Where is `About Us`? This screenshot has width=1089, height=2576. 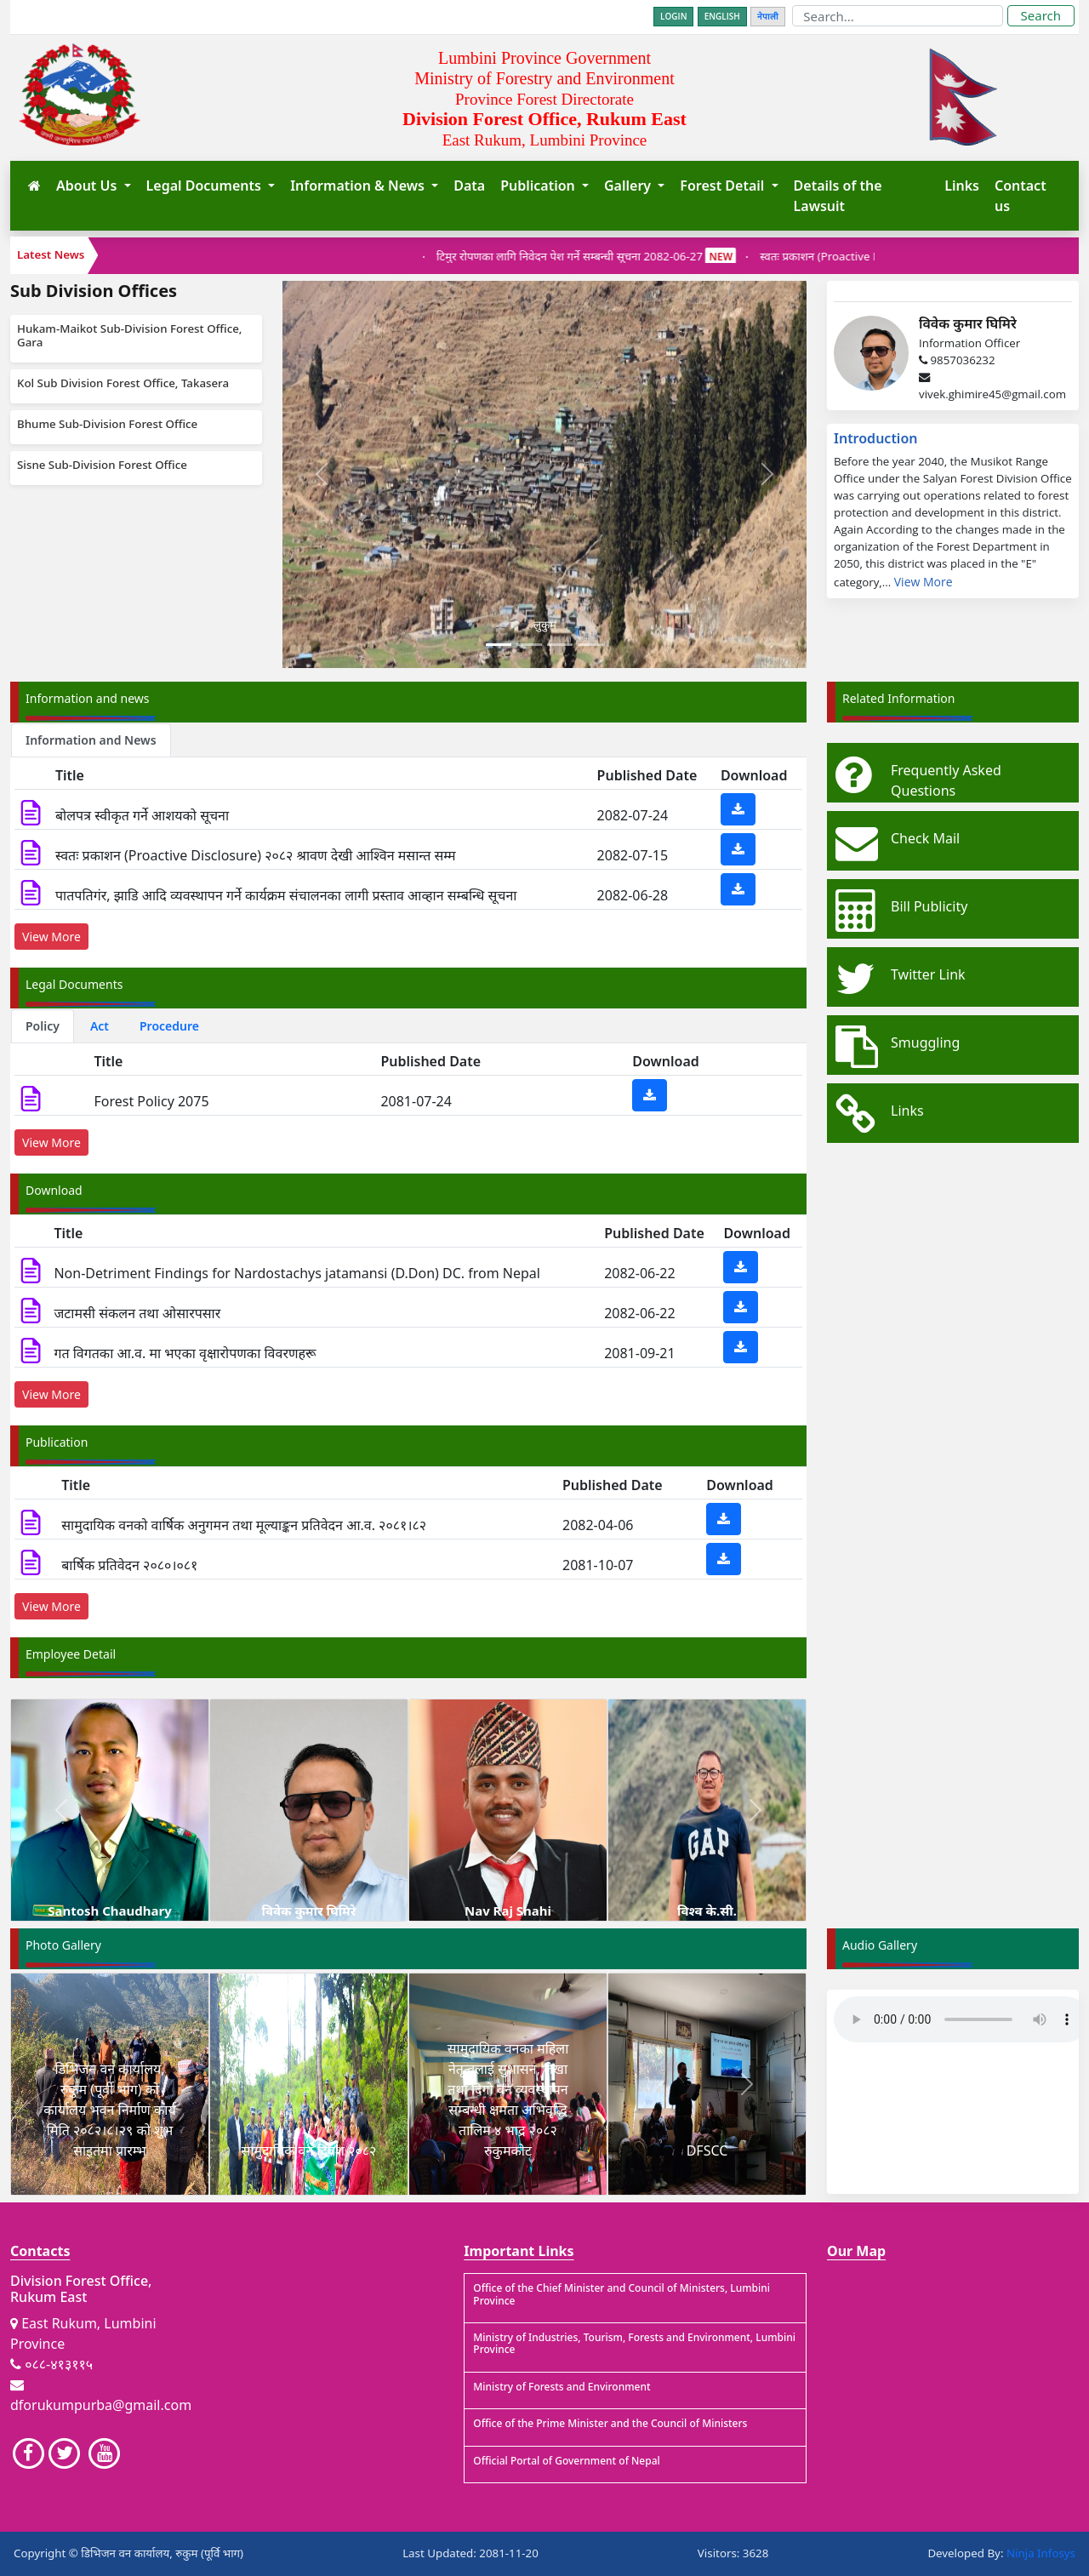 About Us is located at coordinates (88, 185).